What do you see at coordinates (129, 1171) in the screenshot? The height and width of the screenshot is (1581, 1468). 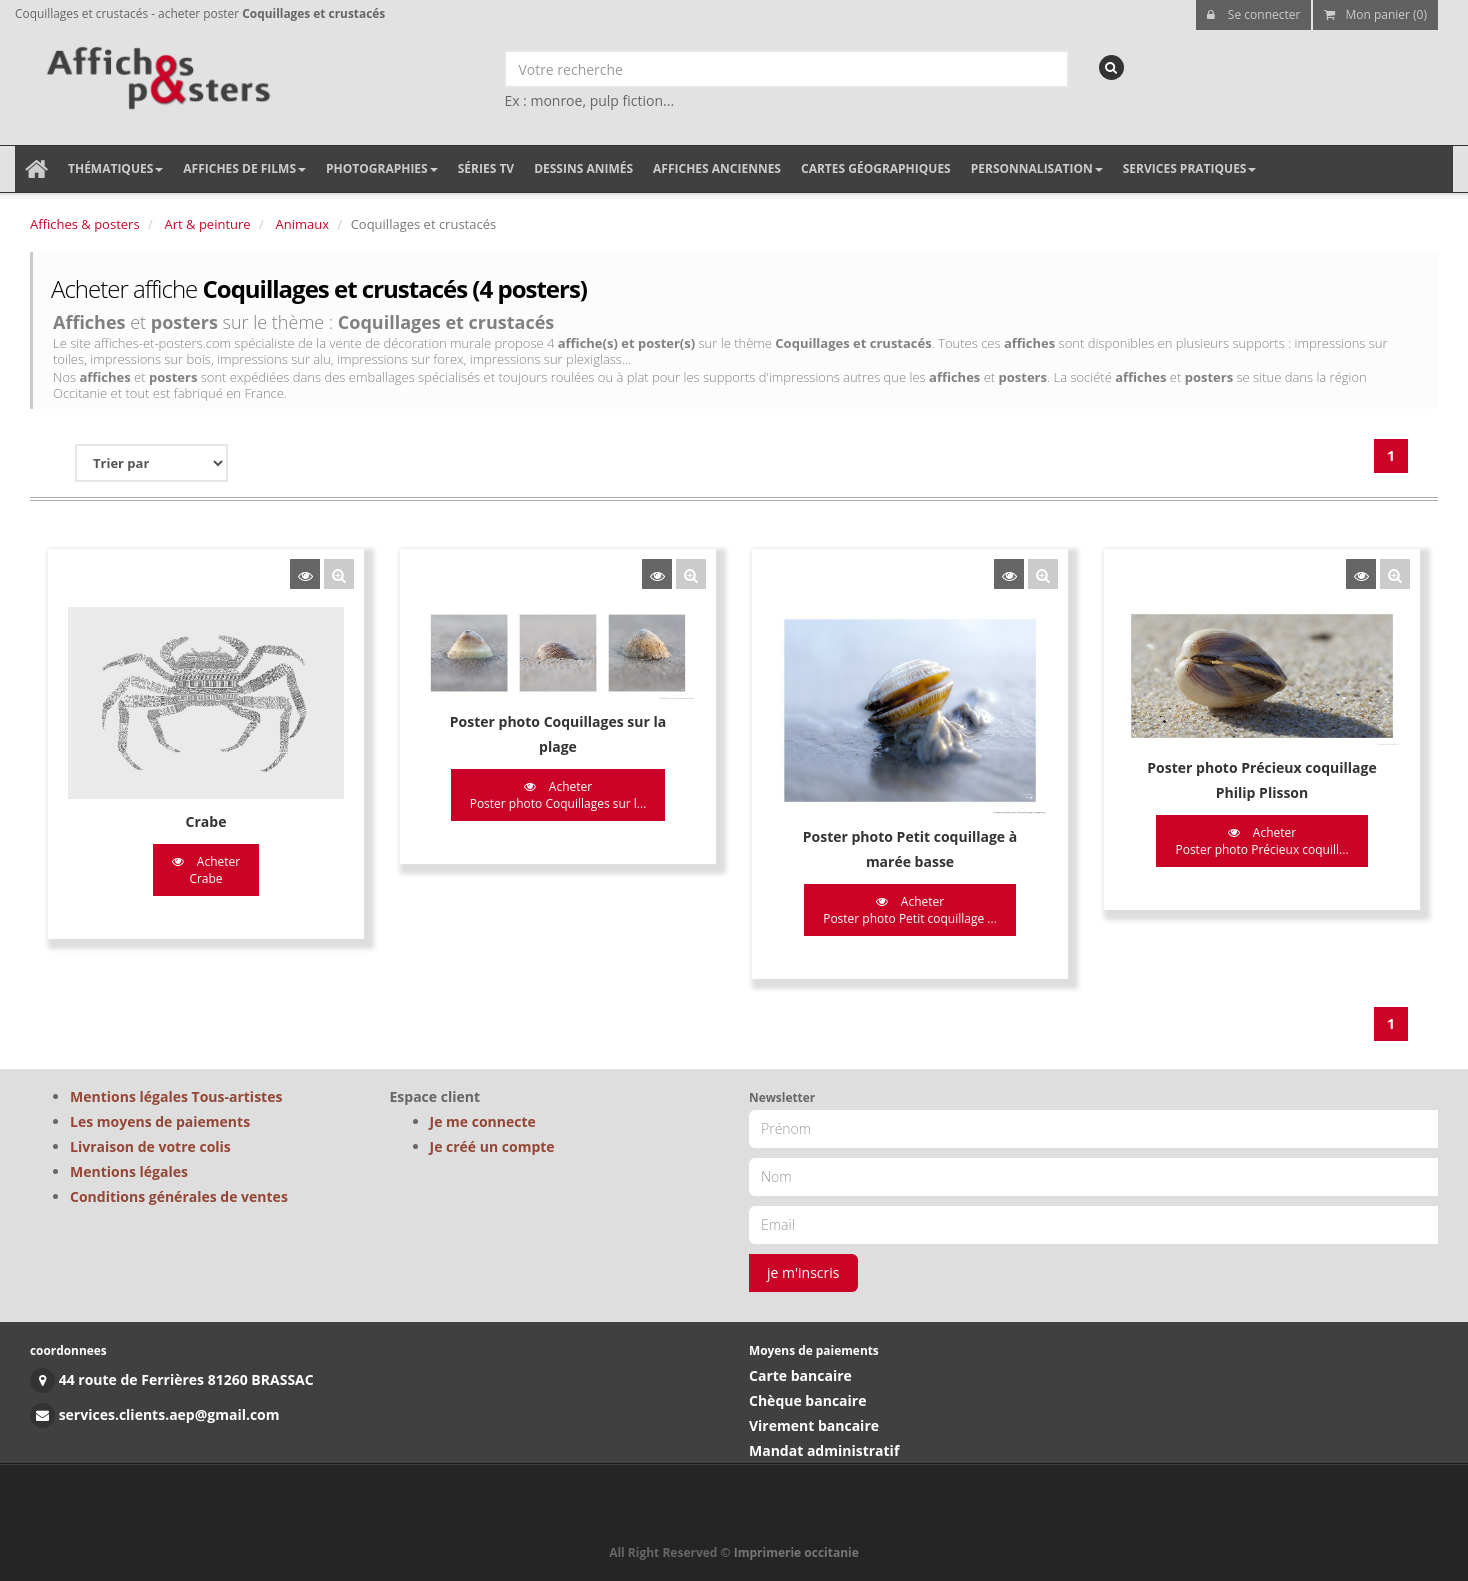 I see `Mentions légales` at bounding box center [129, 1171].